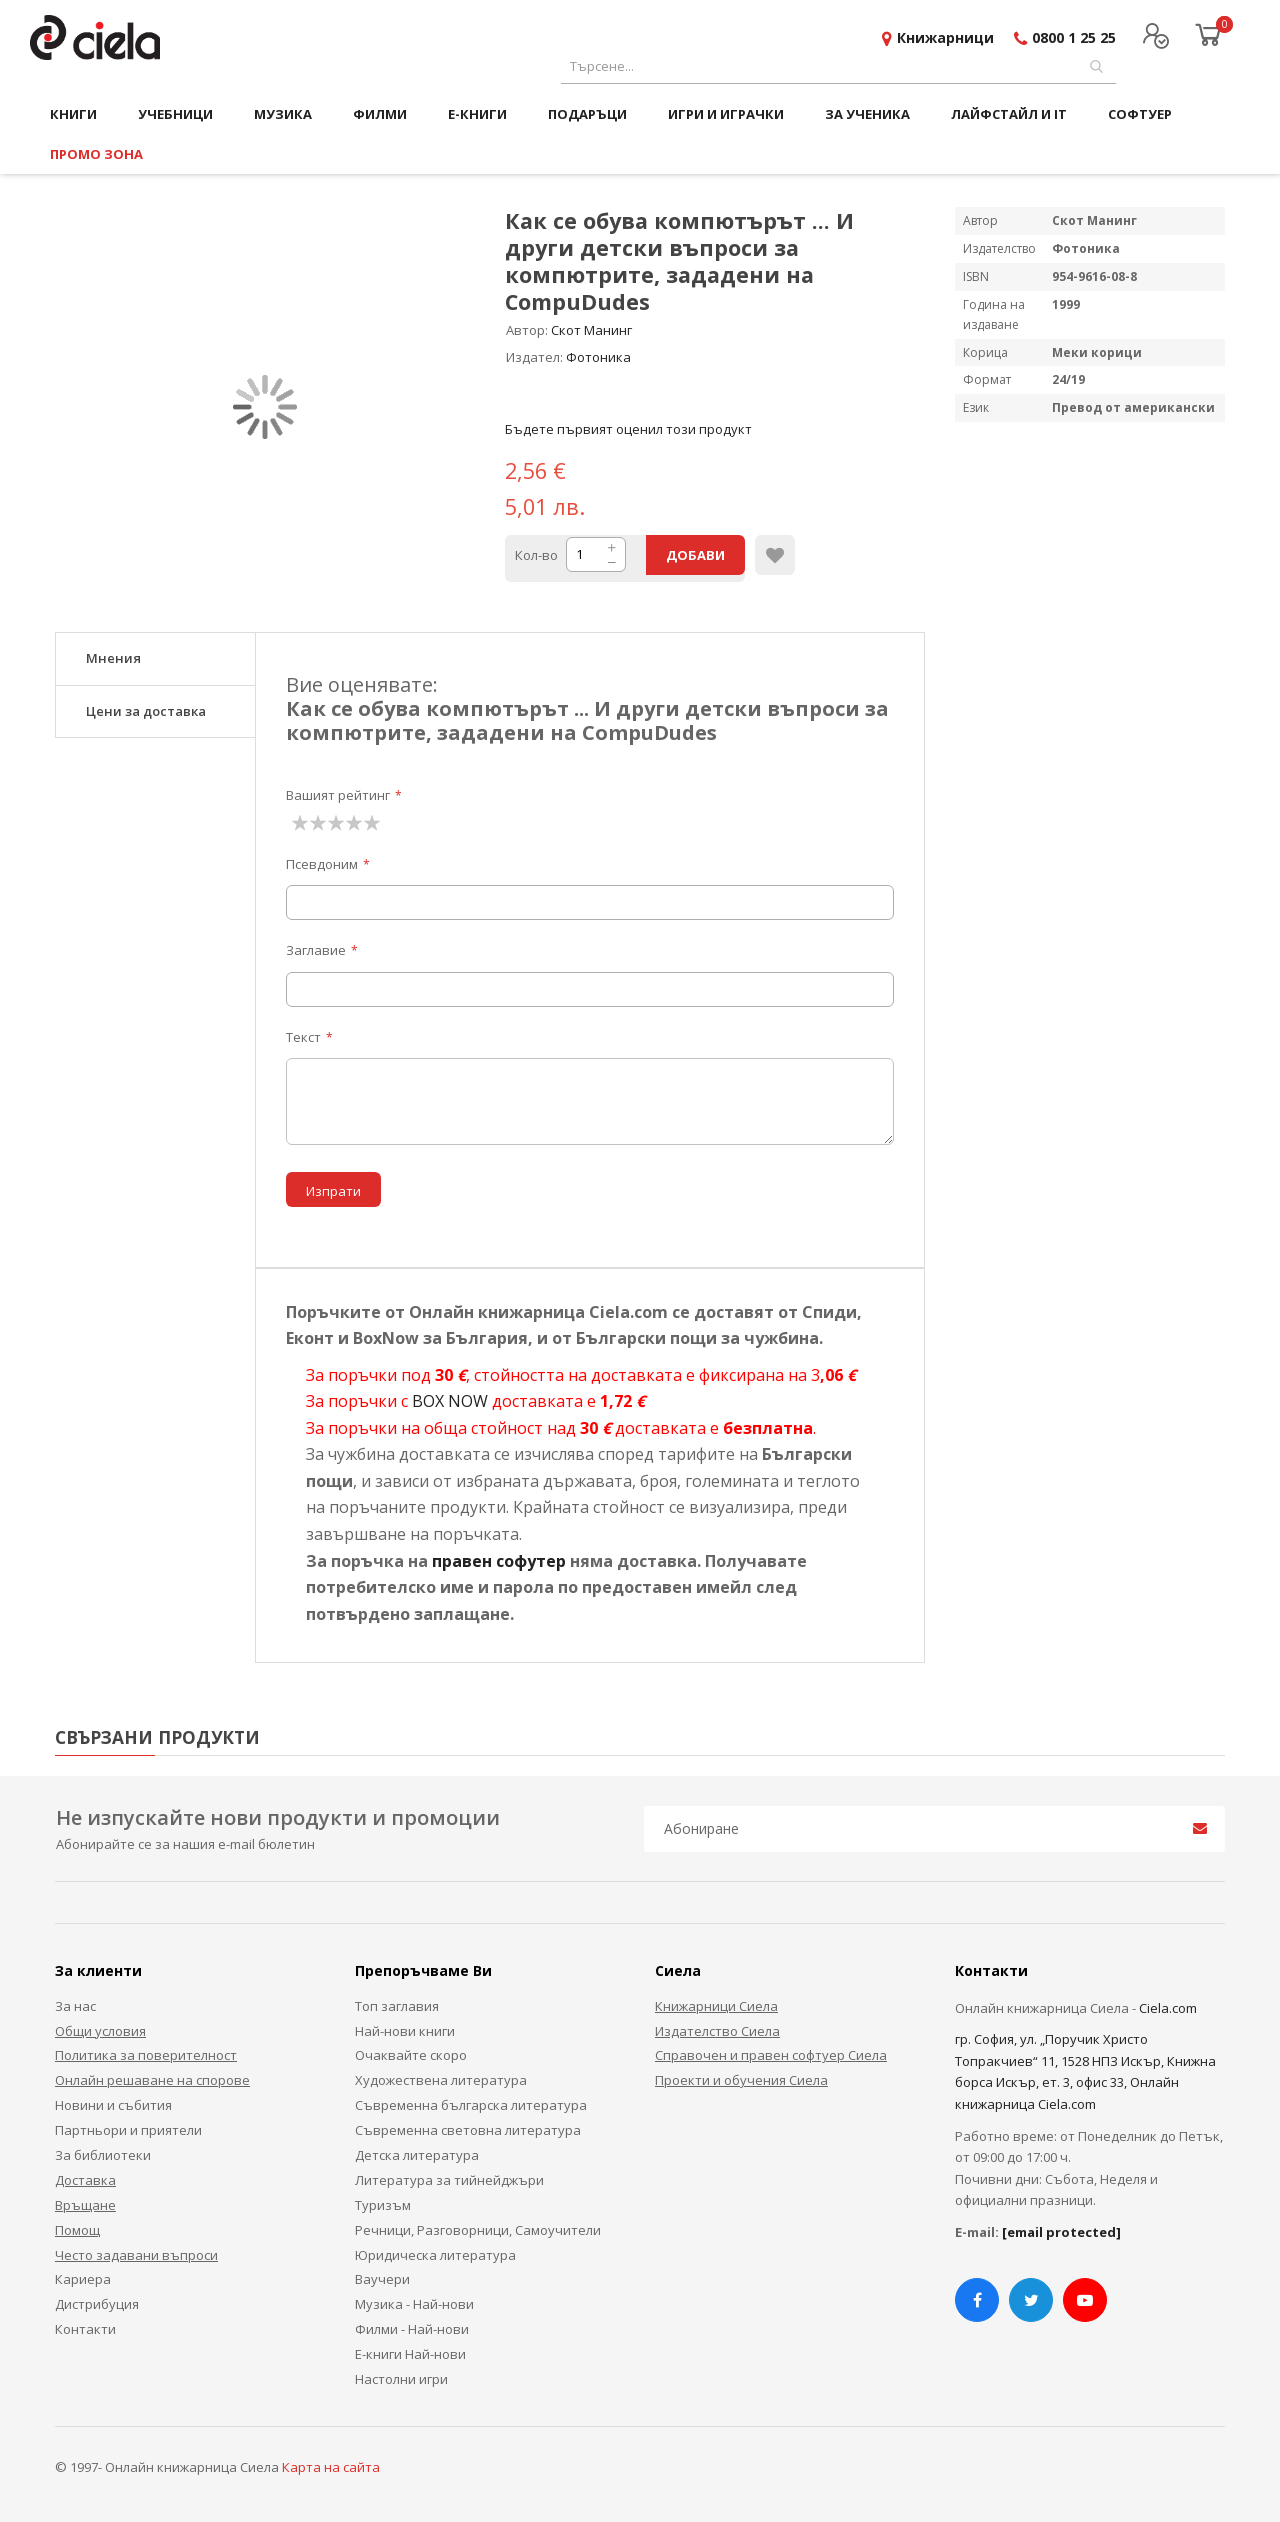 The height and width of the screenshot is (2522, 1280). I want to click on Литература за тийнейджъри, so click(449, 2180).